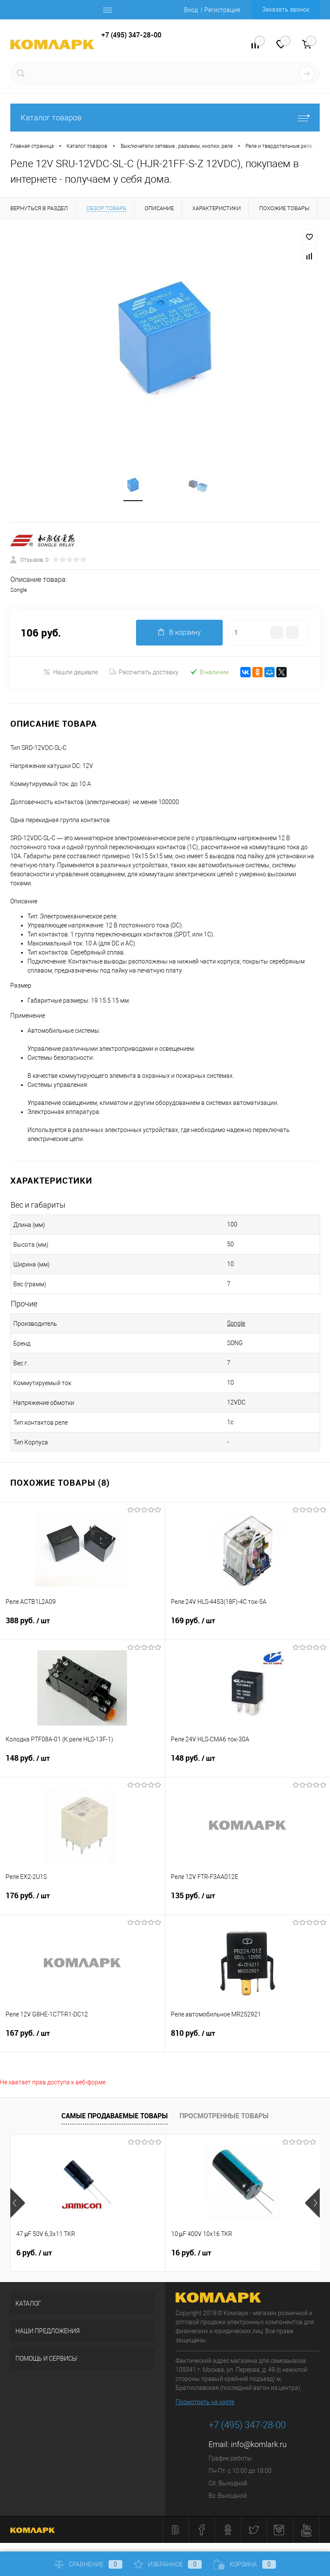 The height and width of the screenshot is (2576, 330). I want to click on 169 руб., so click(248, 1626).